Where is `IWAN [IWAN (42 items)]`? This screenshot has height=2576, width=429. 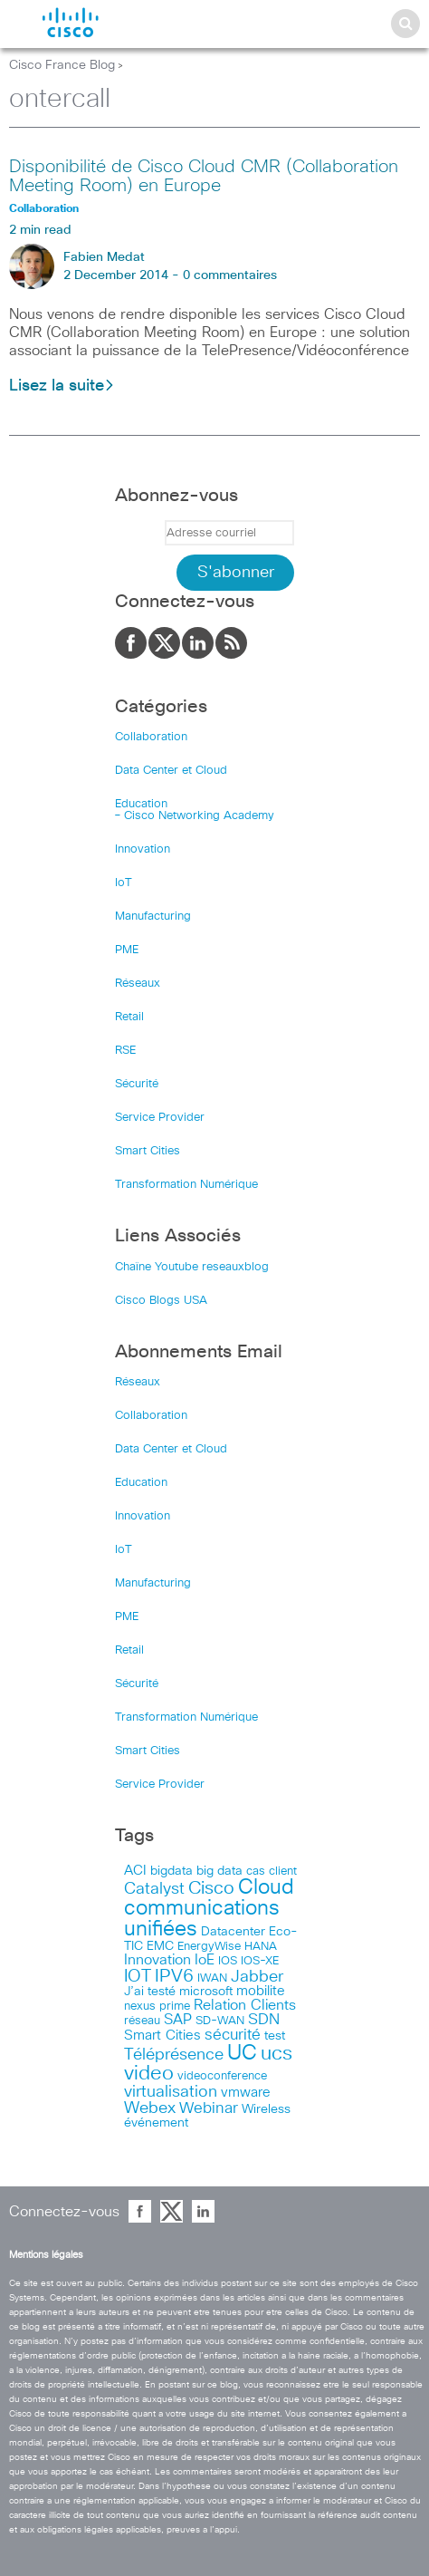 IWAN [IWAN (42 items)] is located at coordinates (212, 1978).